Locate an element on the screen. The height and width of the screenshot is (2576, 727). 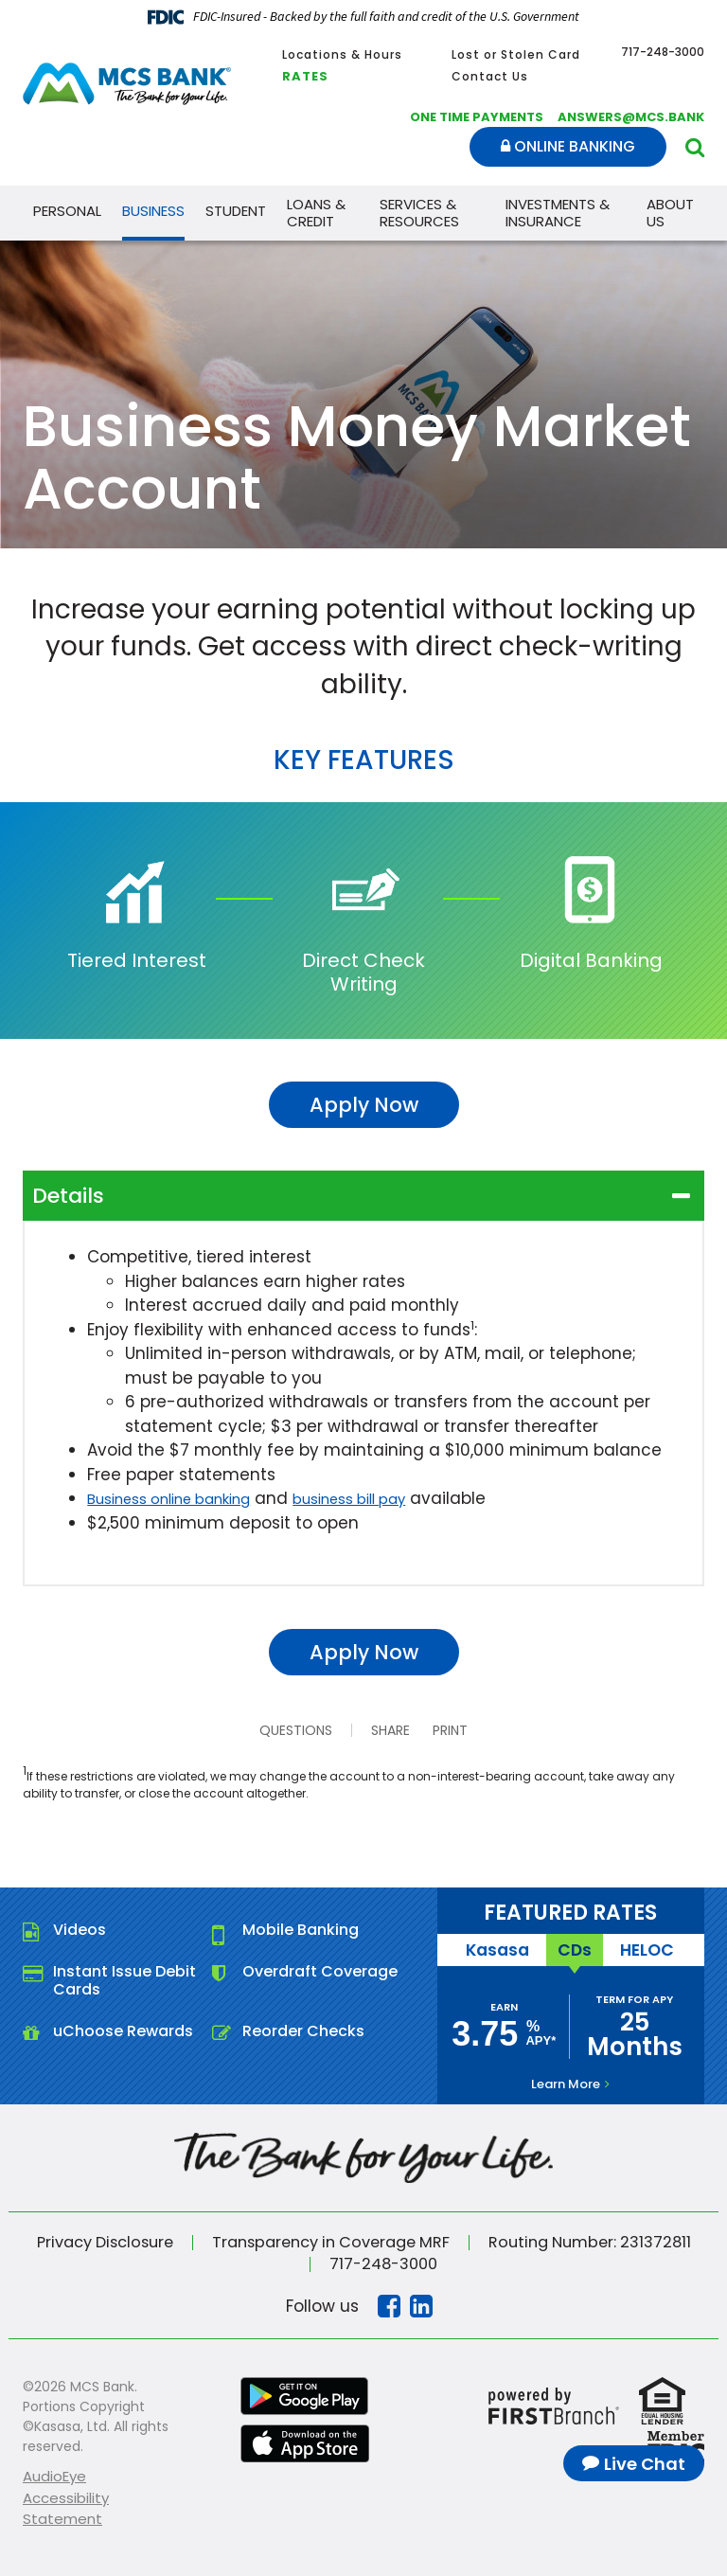
Linkedin is located at coordinates (421, 2304).